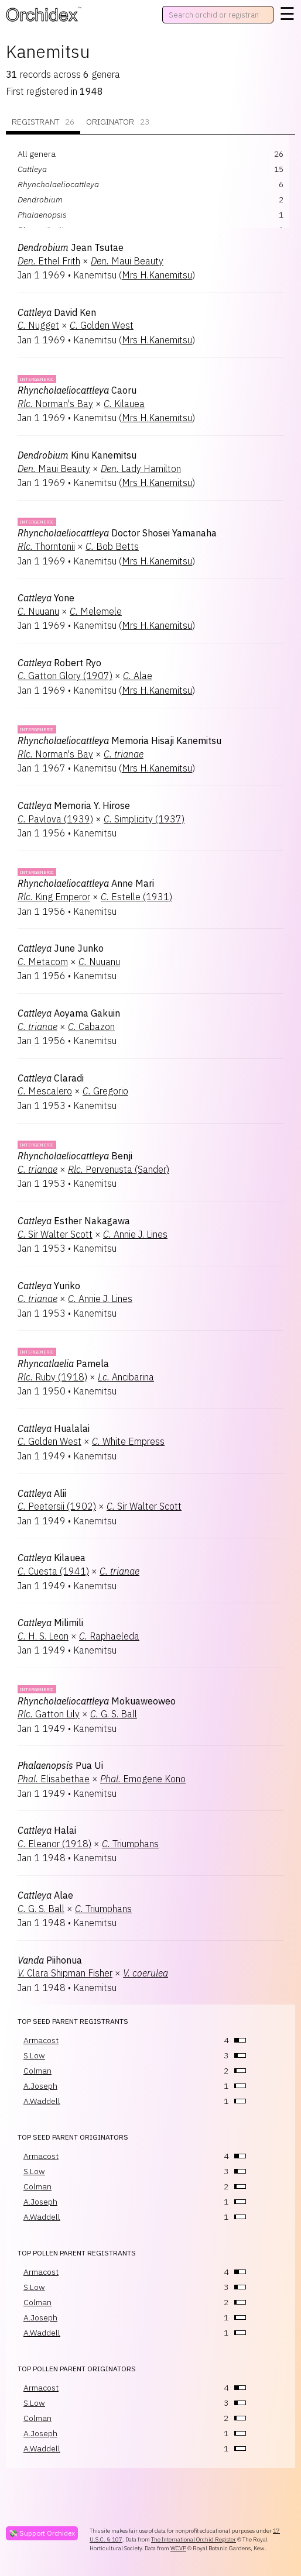 Image resolution: width=301 pixels, height=2576 pixels. Describe the element at coordinates (157, 275) in the screenshot. I see `Mrs H.Kanemitsu` at that location.